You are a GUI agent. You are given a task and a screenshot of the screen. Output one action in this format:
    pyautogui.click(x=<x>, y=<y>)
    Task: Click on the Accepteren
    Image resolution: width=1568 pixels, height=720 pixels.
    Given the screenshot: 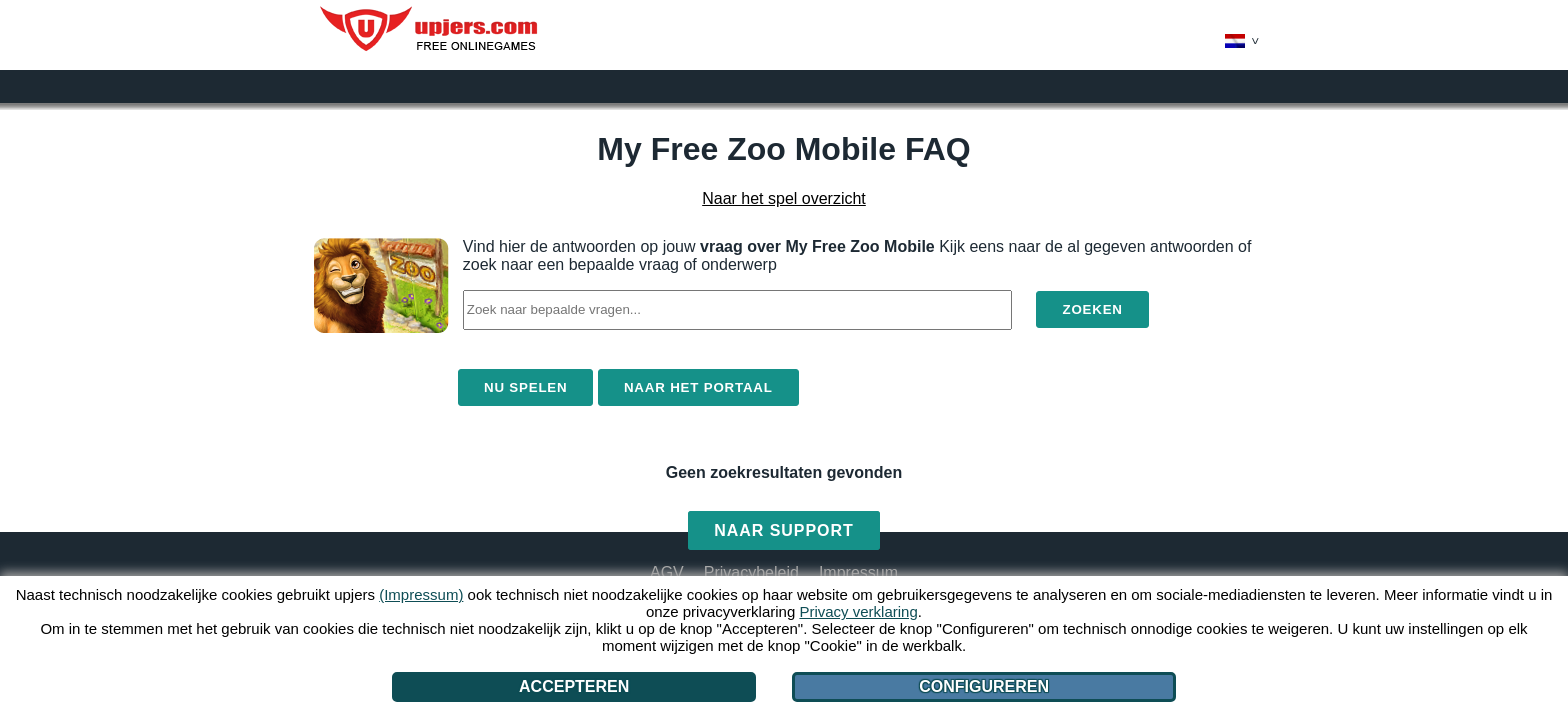 What is the action you would take?
    pyautogui.click(x=574, y=686)
    